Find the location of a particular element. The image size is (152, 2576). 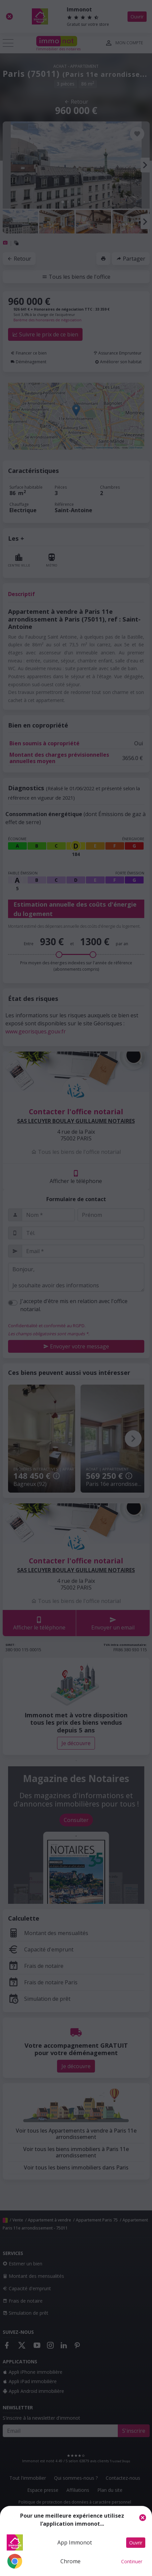

Ouvrir is located at coordinates (135, 2542).